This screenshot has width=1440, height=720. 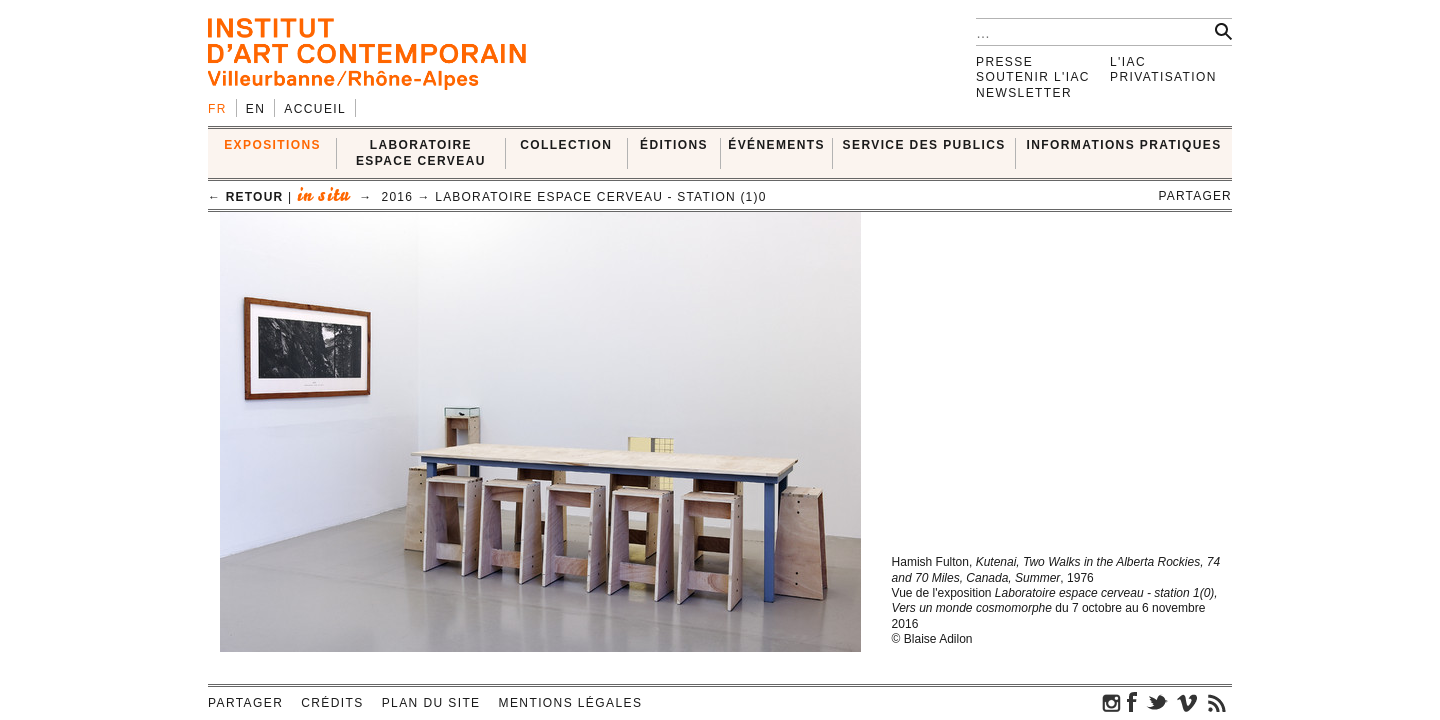 I want to click on Crédits, so click(x=332, y=703).